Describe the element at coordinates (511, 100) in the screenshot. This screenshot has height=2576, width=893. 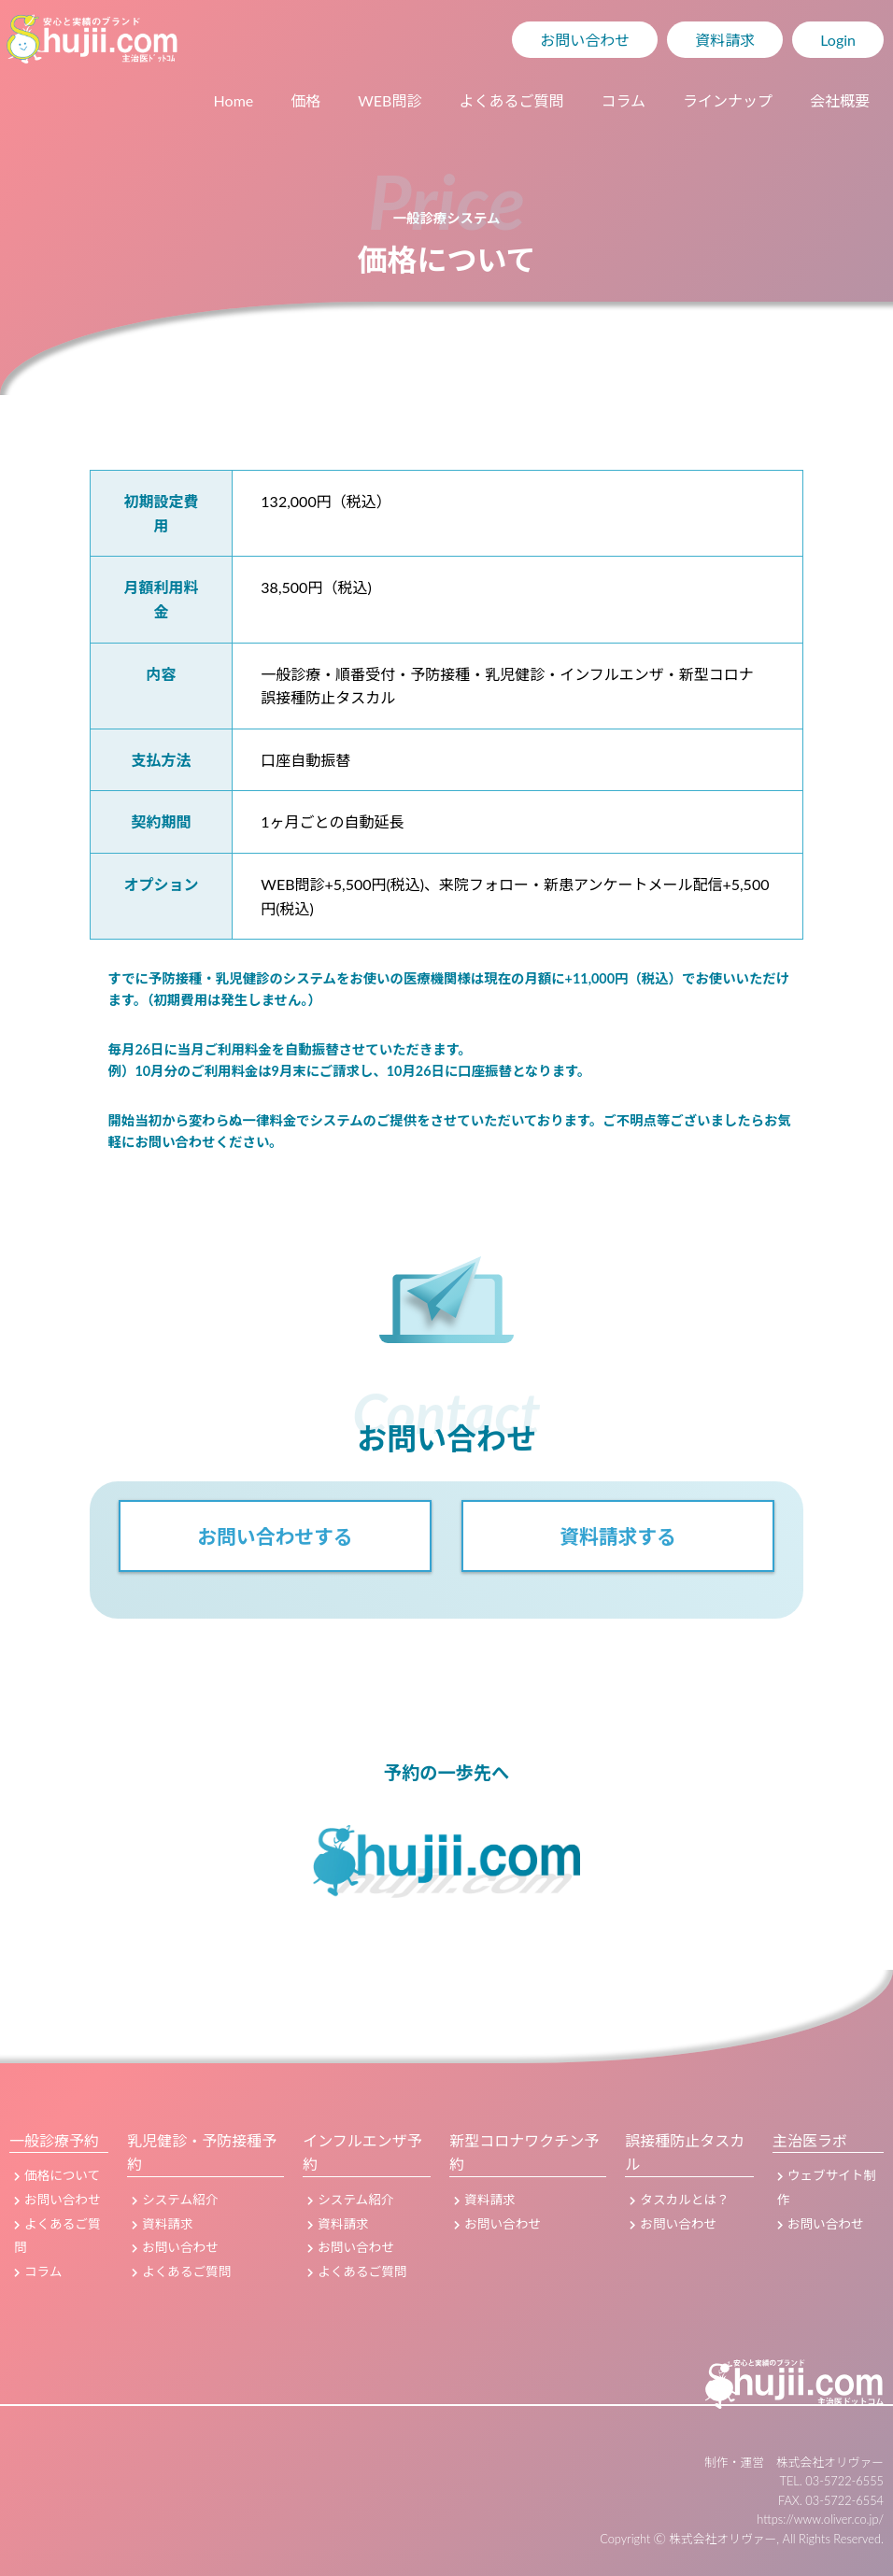
I see `よくあるご質問` at that location.